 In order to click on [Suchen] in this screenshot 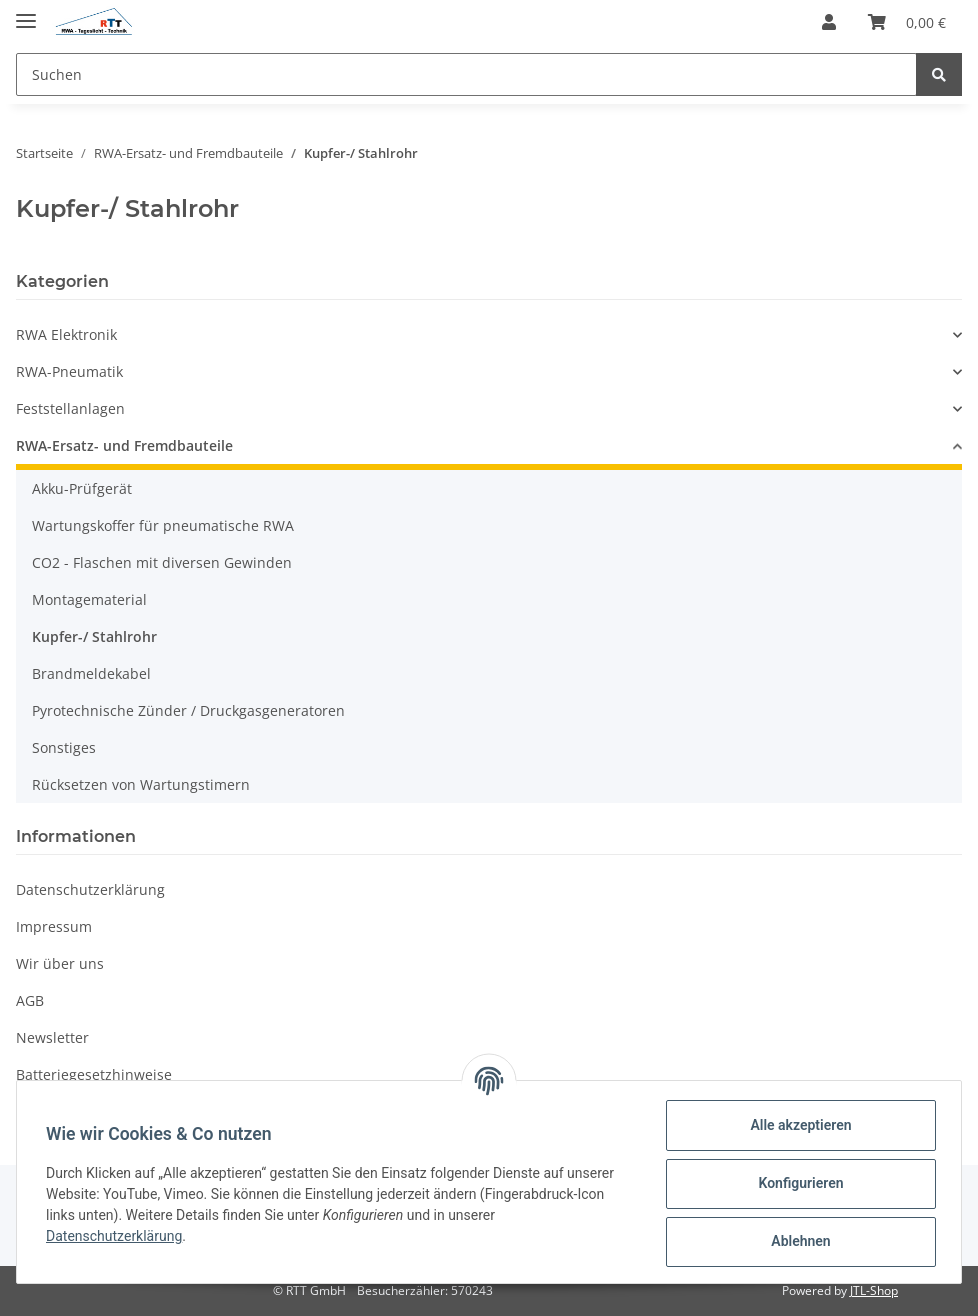, I will do `click(466, 74)`.